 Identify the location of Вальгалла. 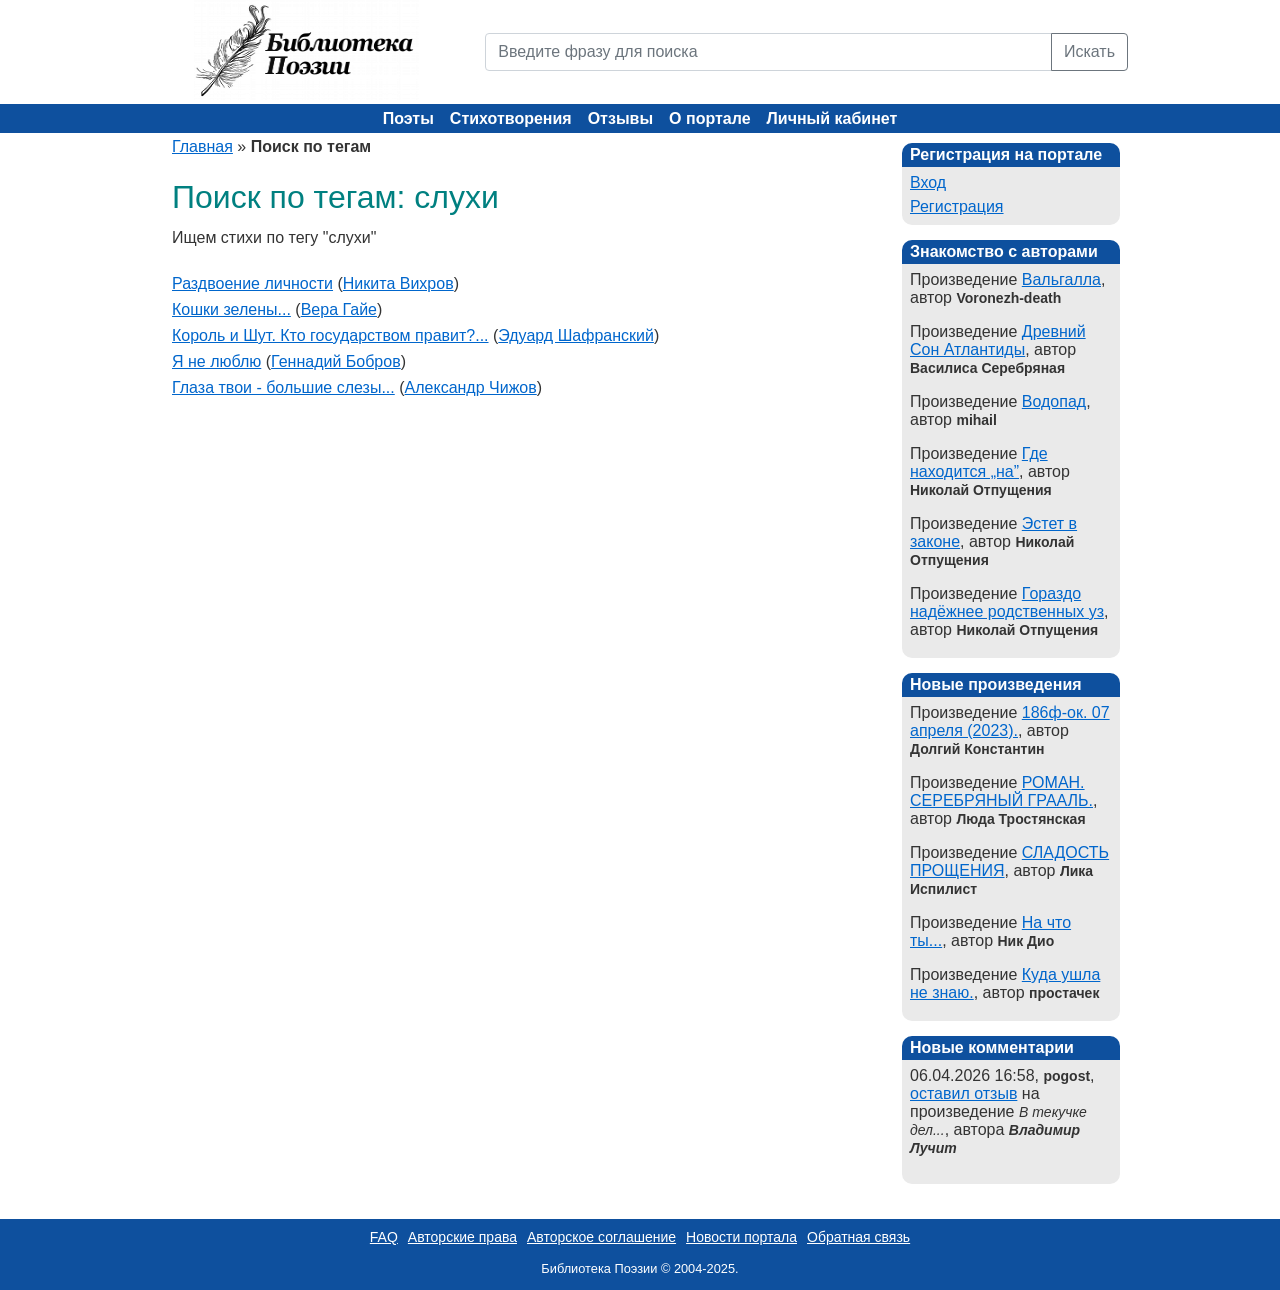
(1061, 279).